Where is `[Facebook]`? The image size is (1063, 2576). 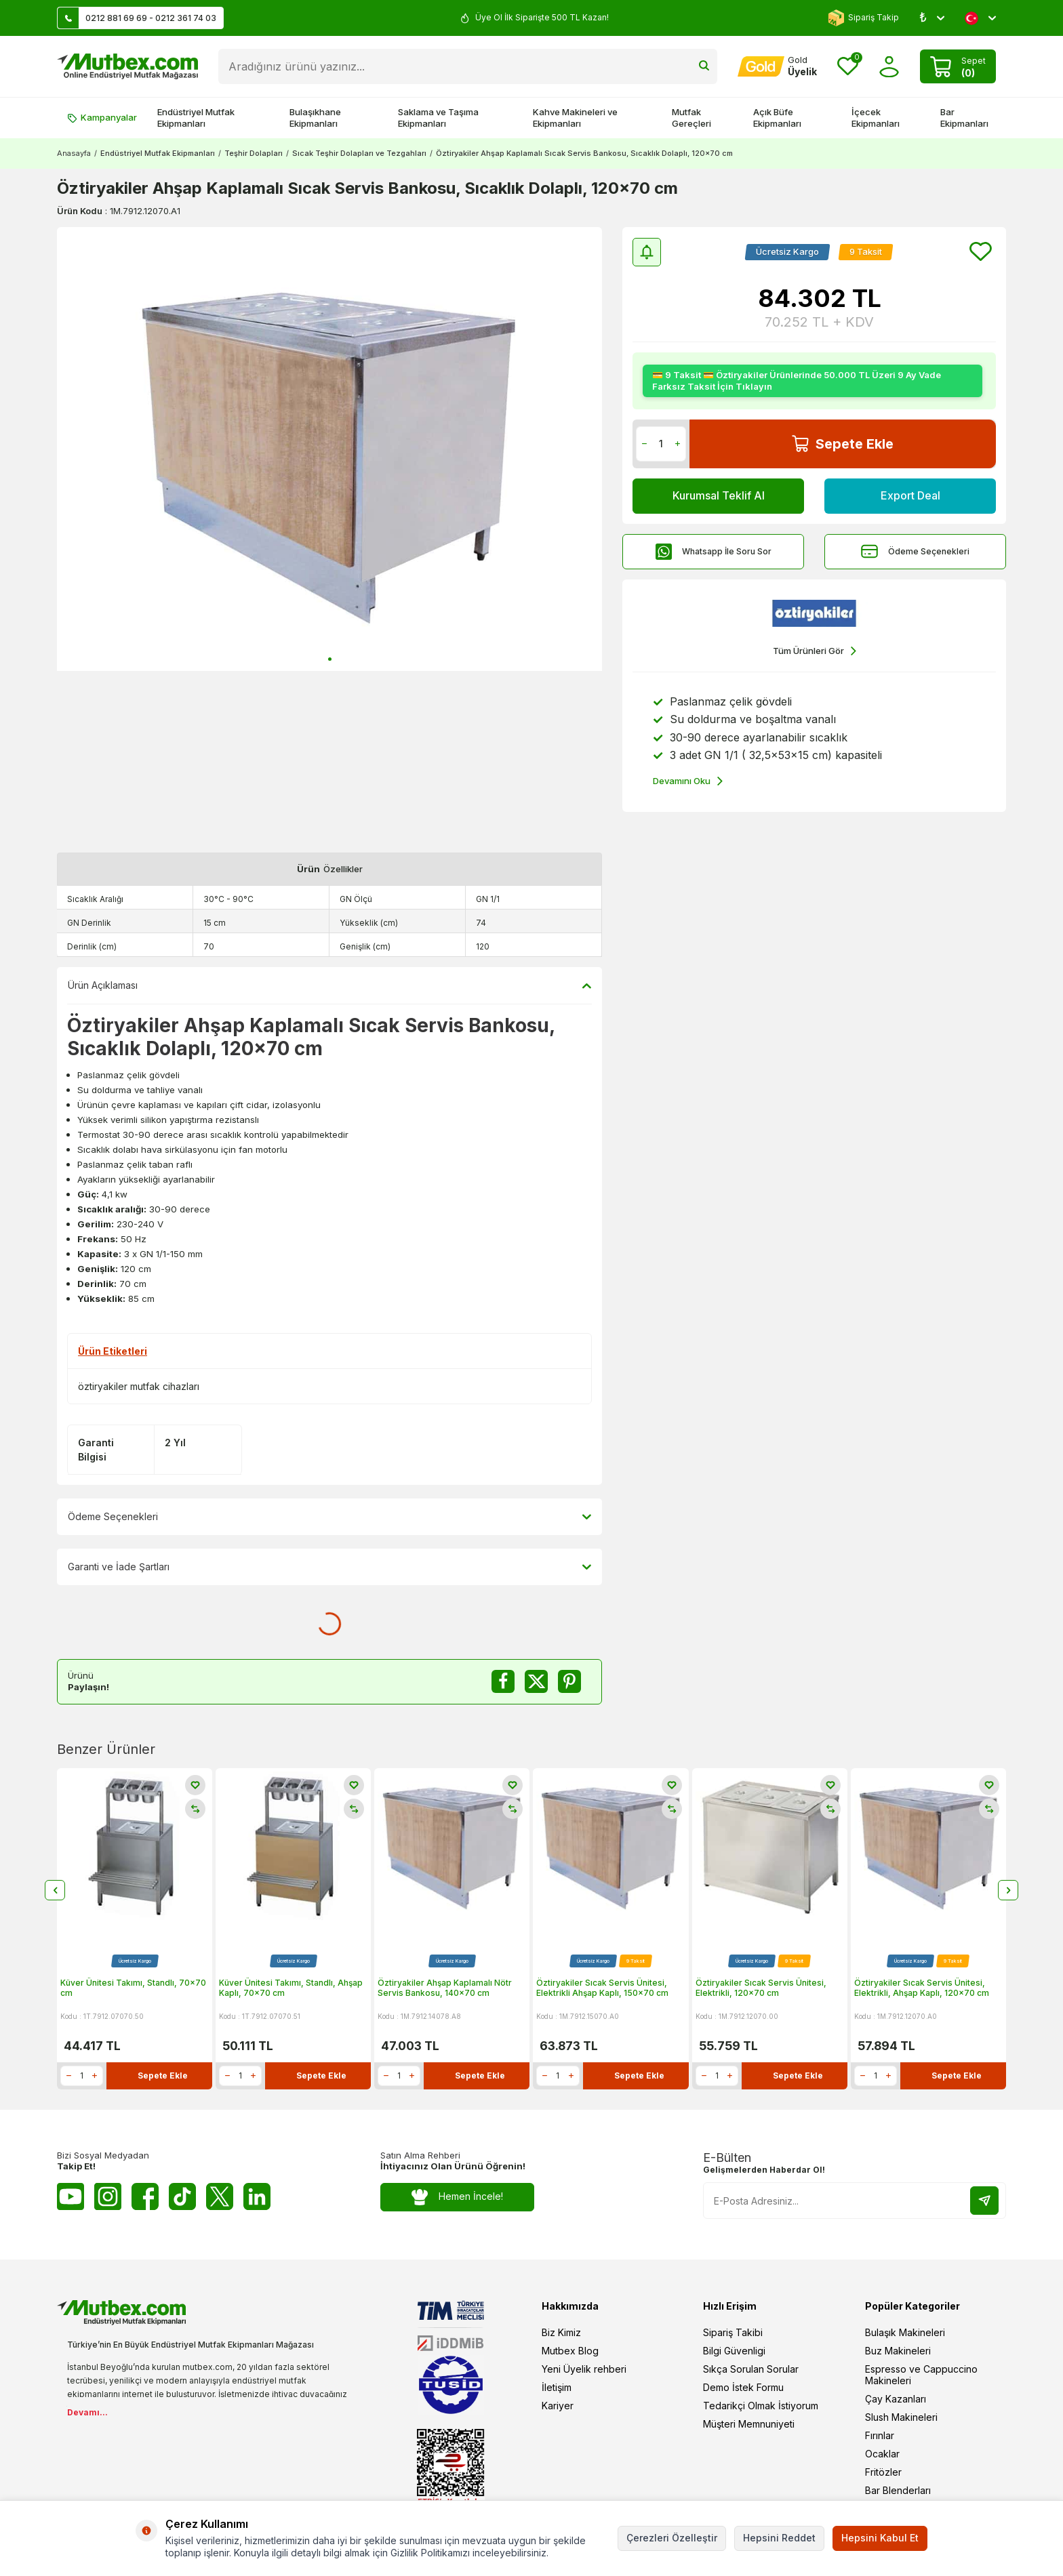 [Facebook] is located at coordinates (145, 2196).